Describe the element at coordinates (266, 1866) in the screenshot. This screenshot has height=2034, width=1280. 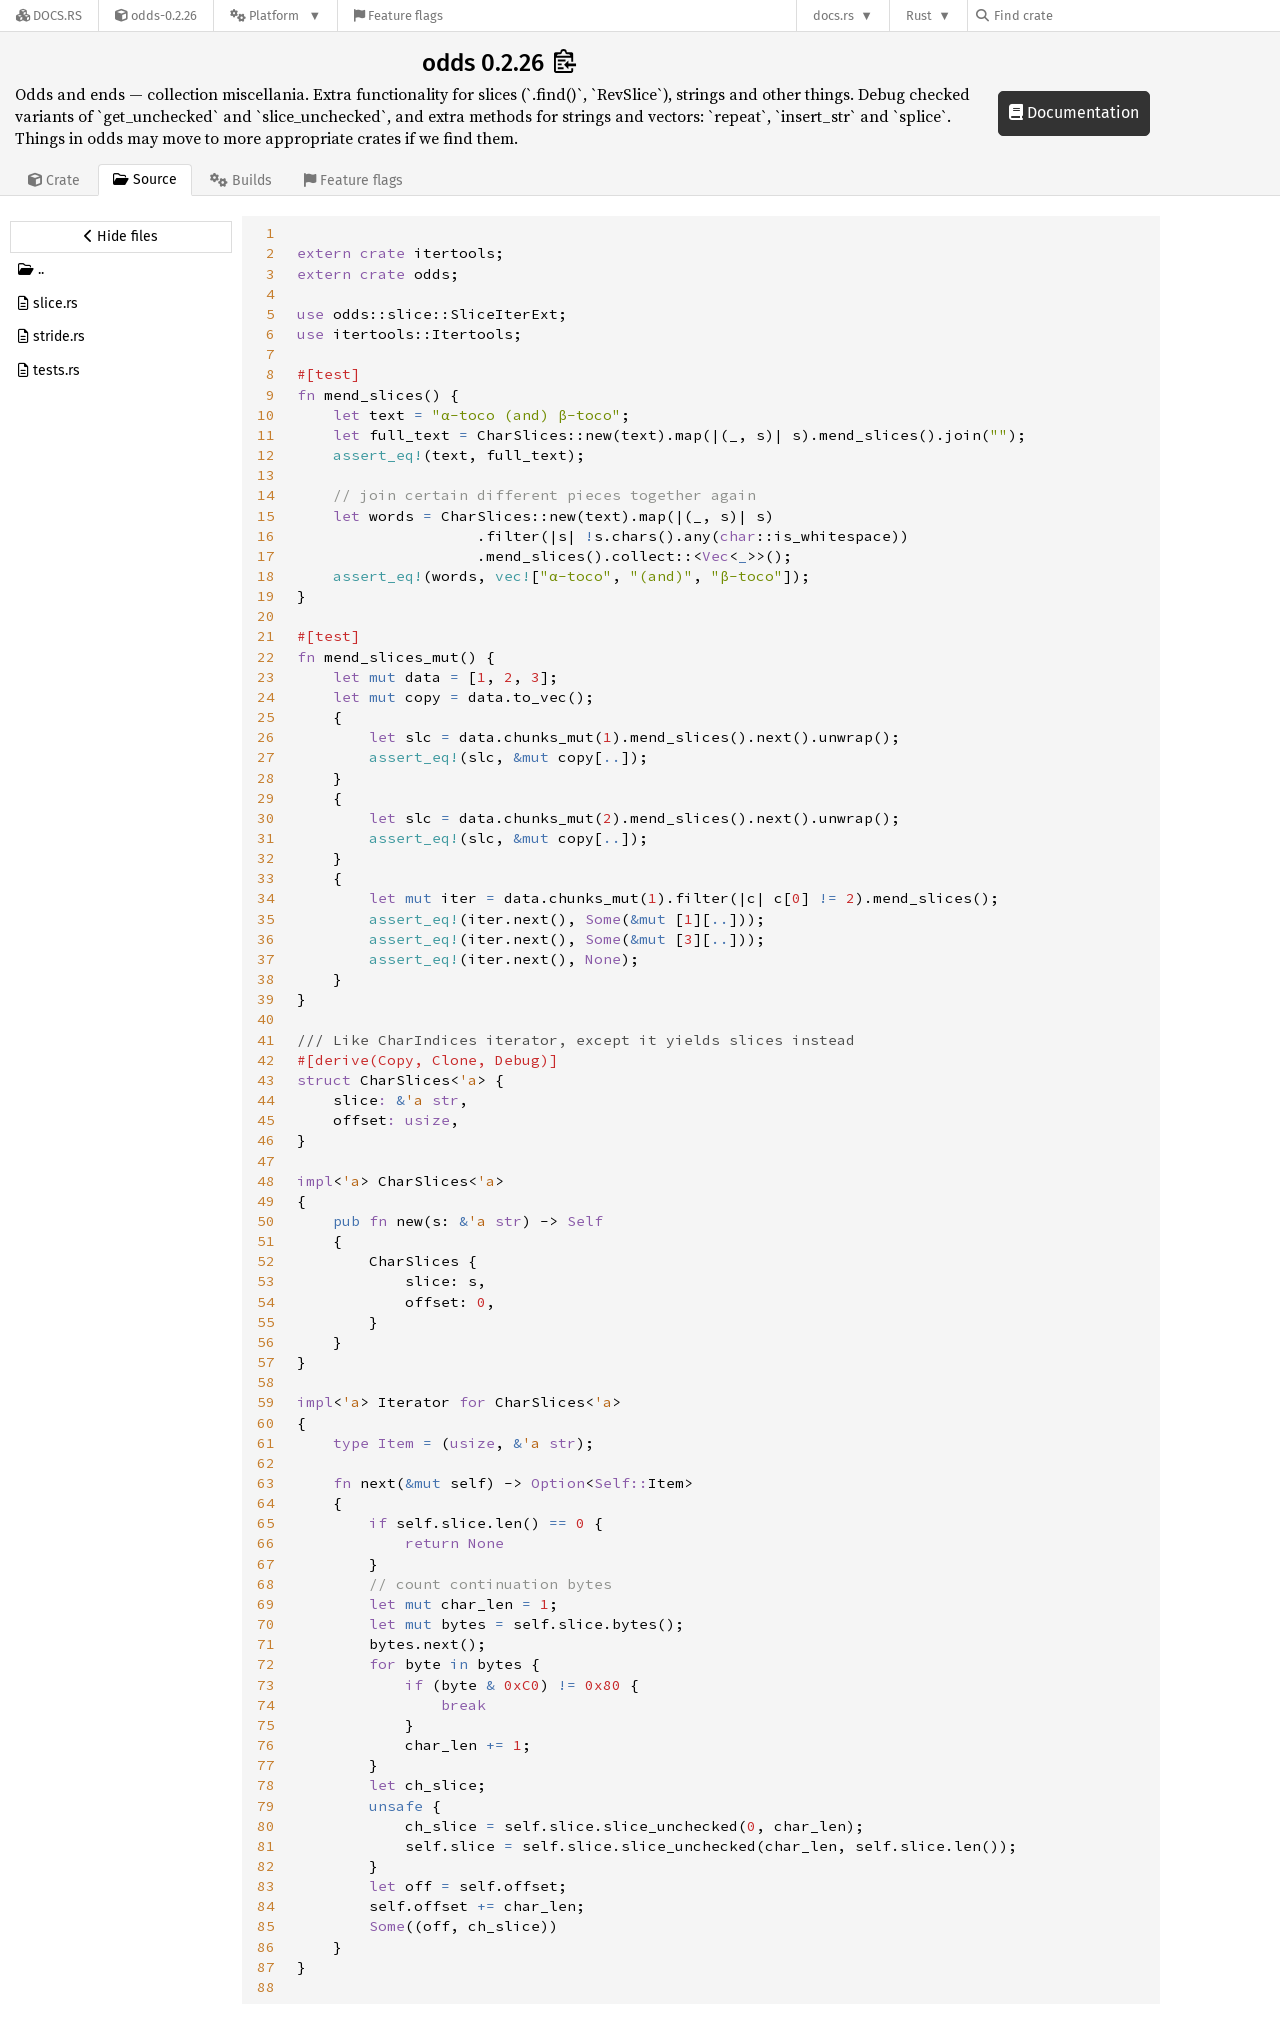
I see `82` at that location.